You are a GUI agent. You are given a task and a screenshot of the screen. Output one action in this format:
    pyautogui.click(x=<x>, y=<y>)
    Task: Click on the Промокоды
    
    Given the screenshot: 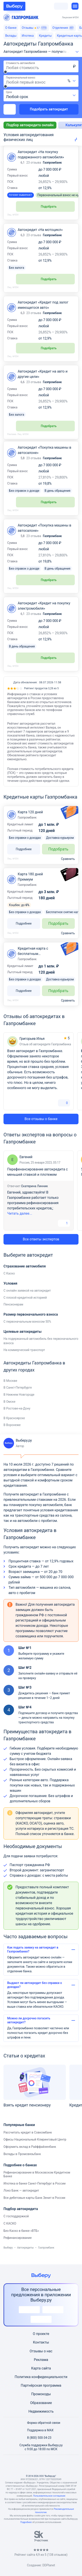 What is the action you would take?
    pyautogui.click(x=41, y=2395)
    